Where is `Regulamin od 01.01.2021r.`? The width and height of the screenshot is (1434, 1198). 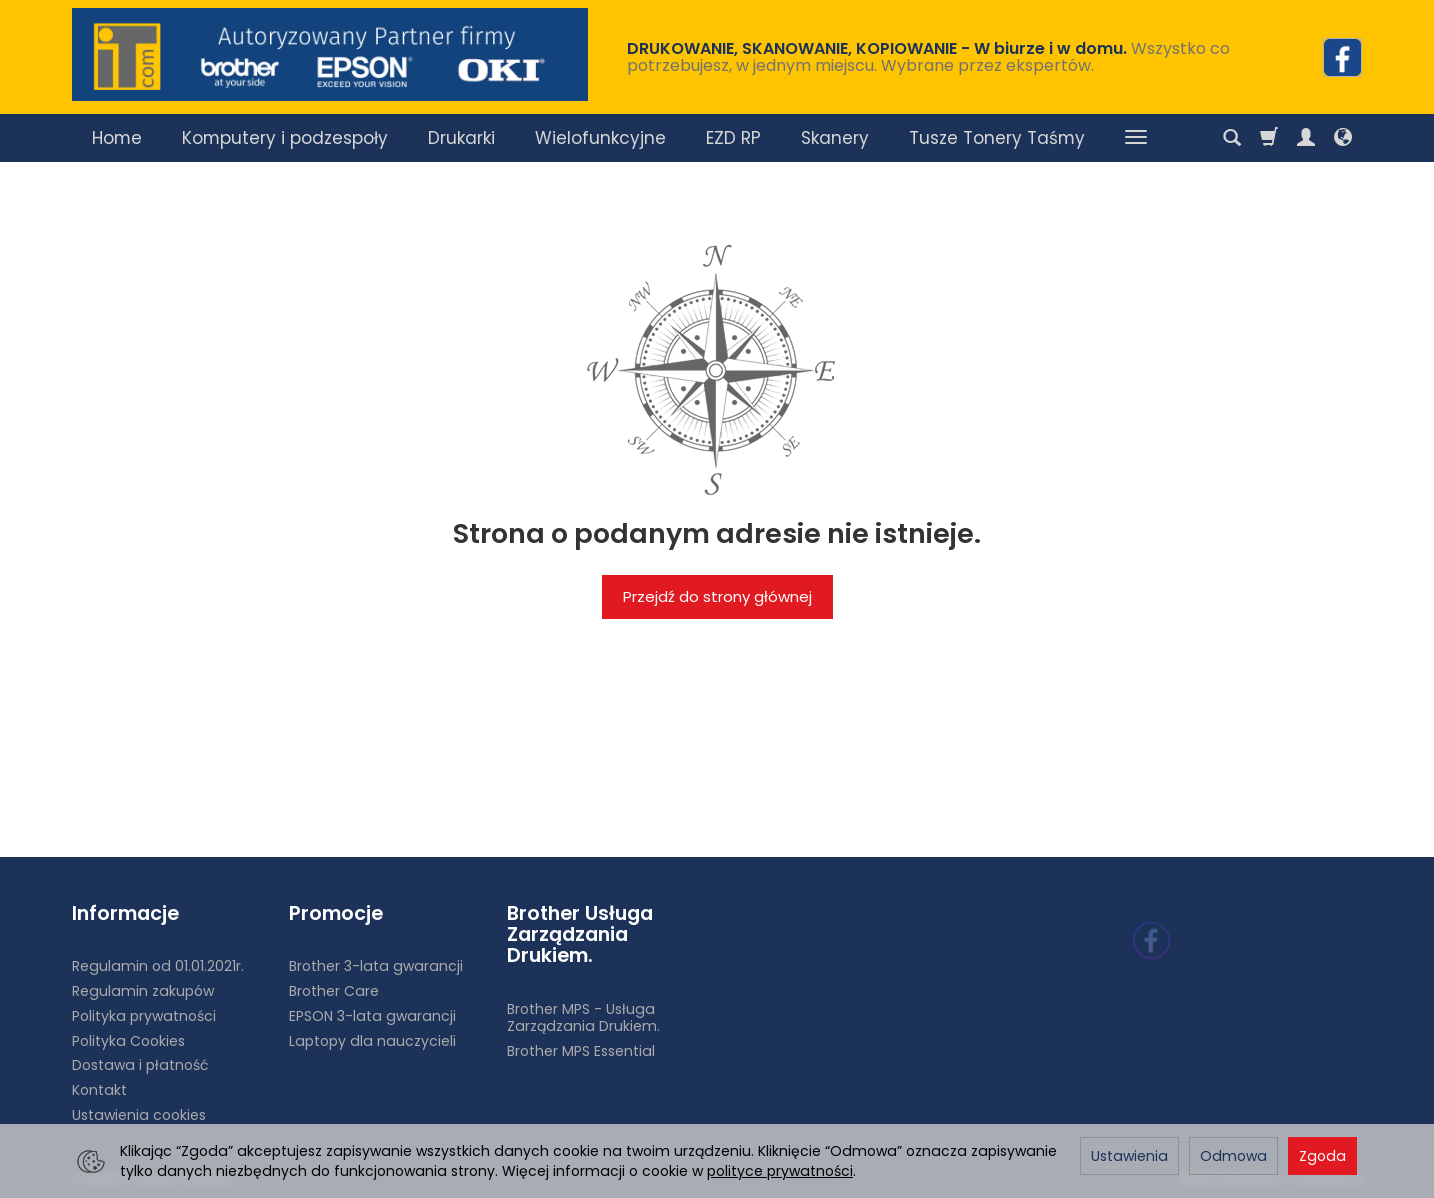 Regulamin od 01.01.2021r. is located at coordinates (158, 966).